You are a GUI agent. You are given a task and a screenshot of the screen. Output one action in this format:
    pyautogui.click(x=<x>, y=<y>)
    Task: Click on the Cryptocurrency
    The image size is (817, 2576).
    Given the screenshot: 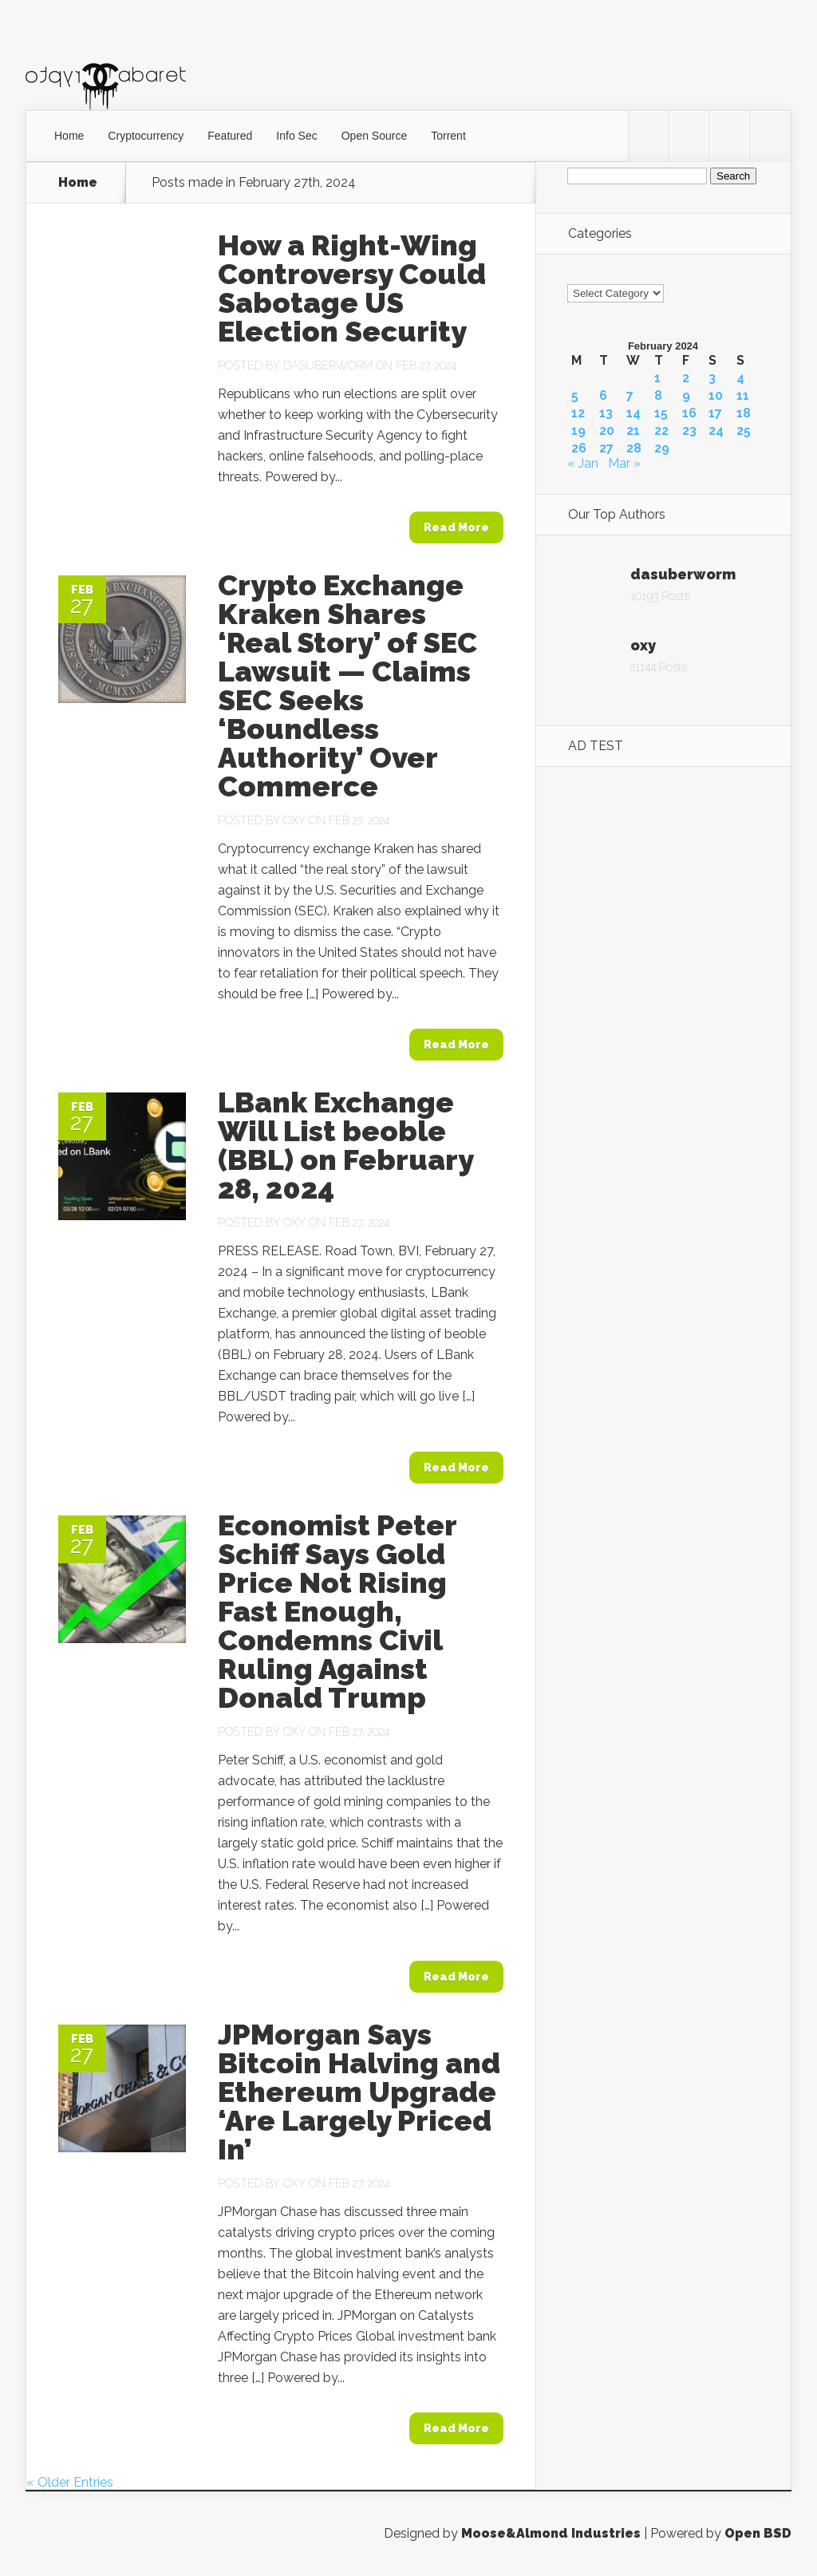 What is the action you would take?
    pyautogui.click(x=146, y=135)
    